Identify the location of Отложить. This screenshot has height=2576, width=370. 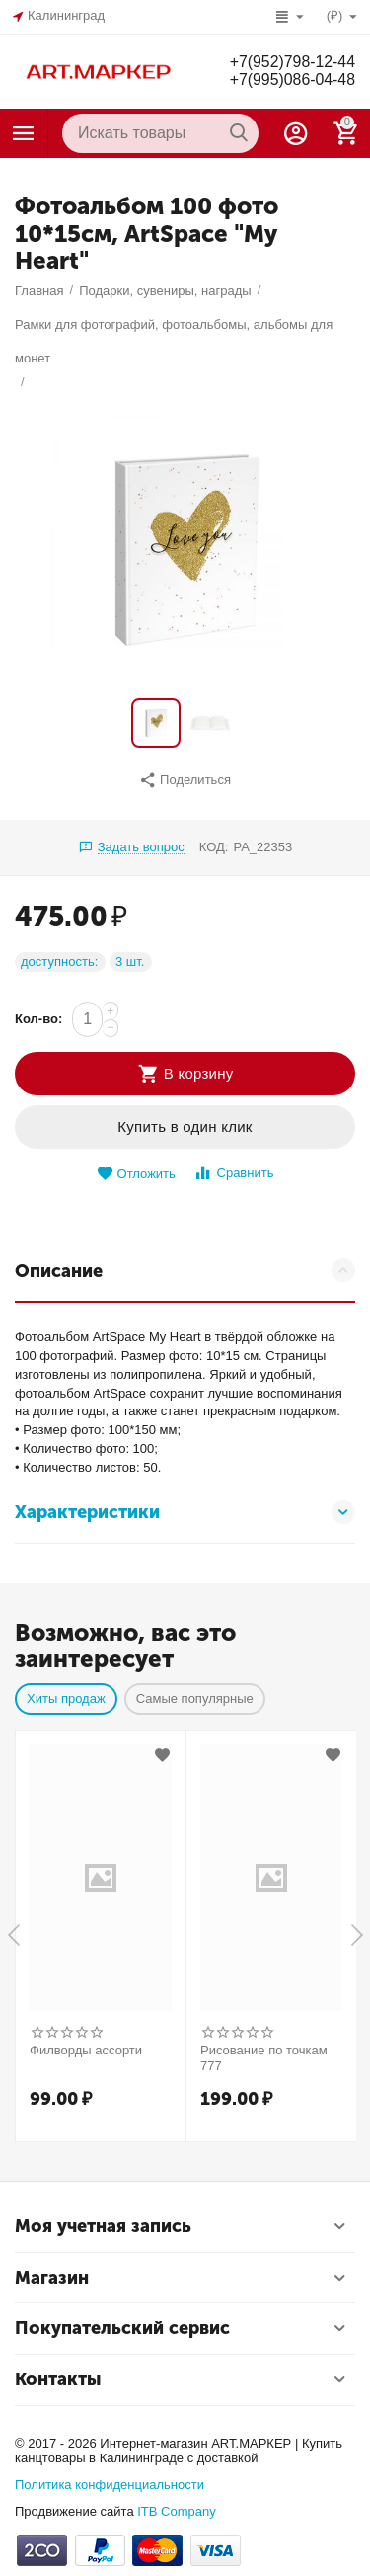
(136, 1174).